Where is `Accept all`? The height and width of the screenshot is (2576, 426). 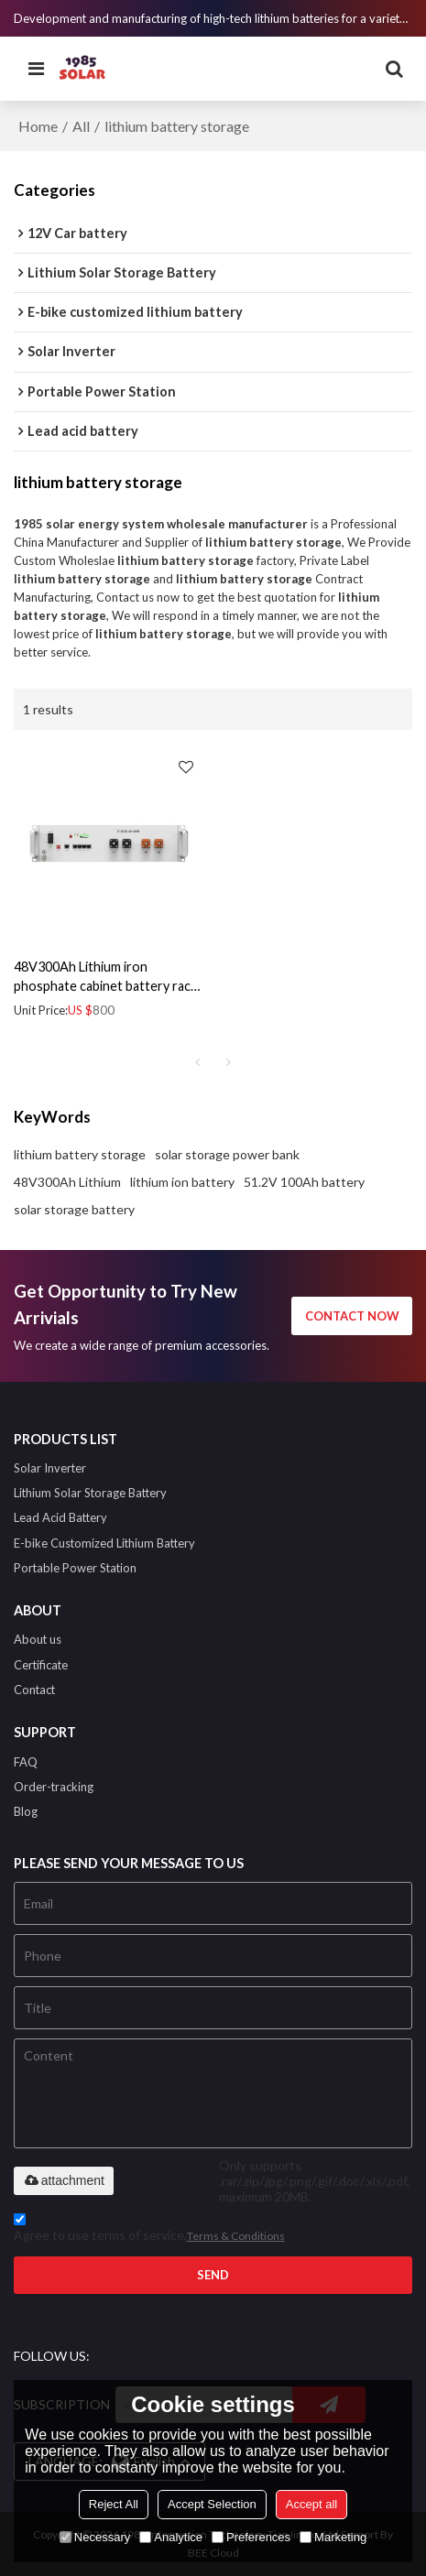 Accept all is located at coordinates (311, 2504).